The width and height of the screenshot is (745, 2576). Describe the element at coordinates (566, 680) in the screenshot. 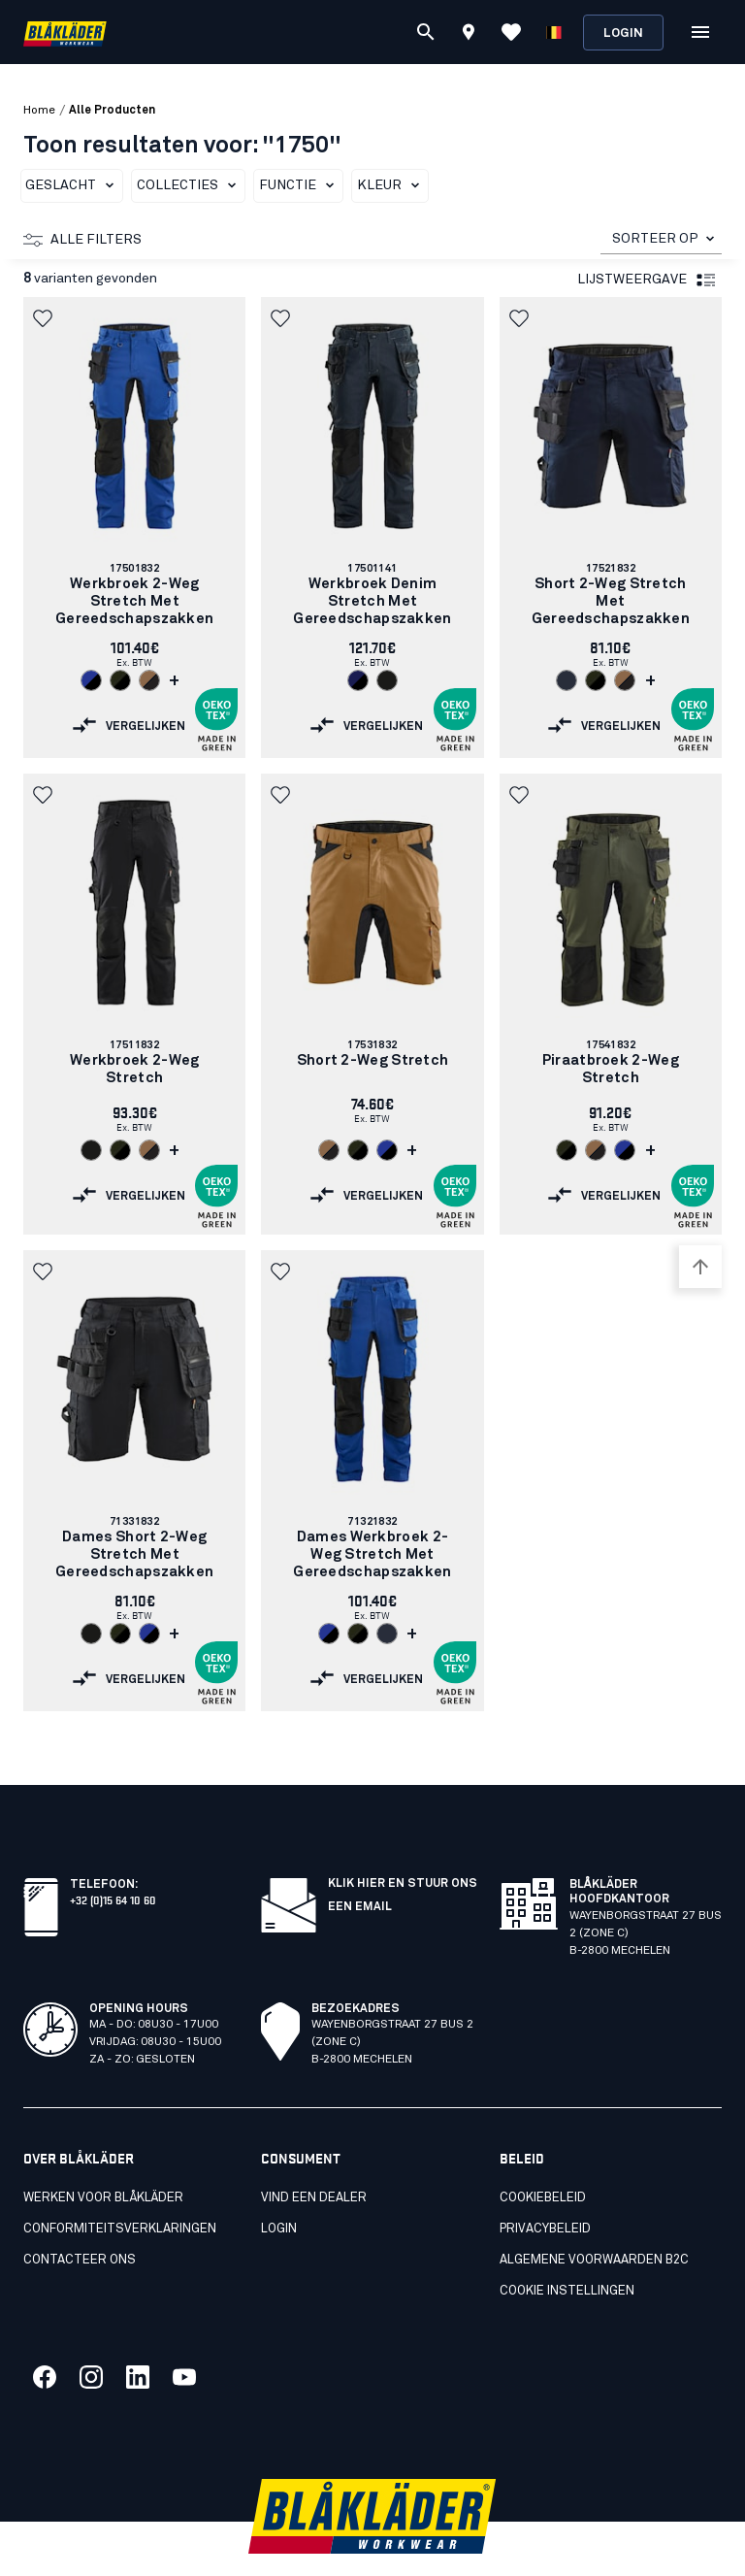

I see `[Navigate to color: Donker marineblauw (8600)]` at that location.